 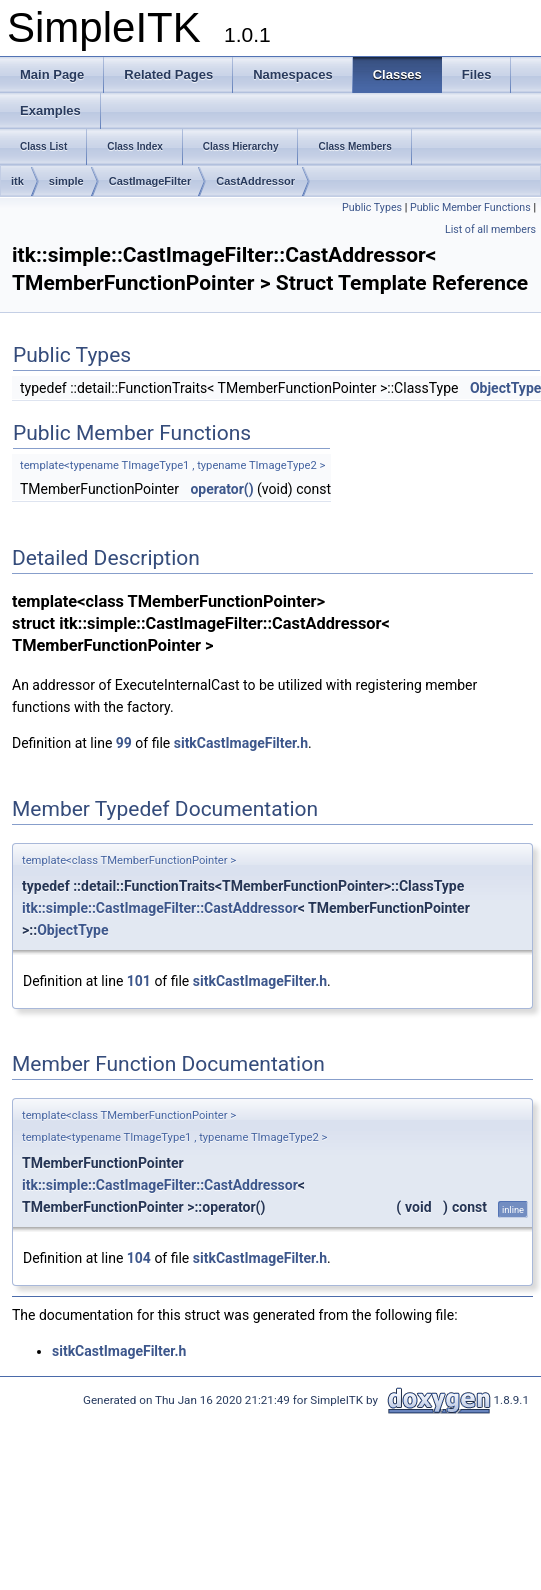 I want to click on 101, so click(x=139, y=981).